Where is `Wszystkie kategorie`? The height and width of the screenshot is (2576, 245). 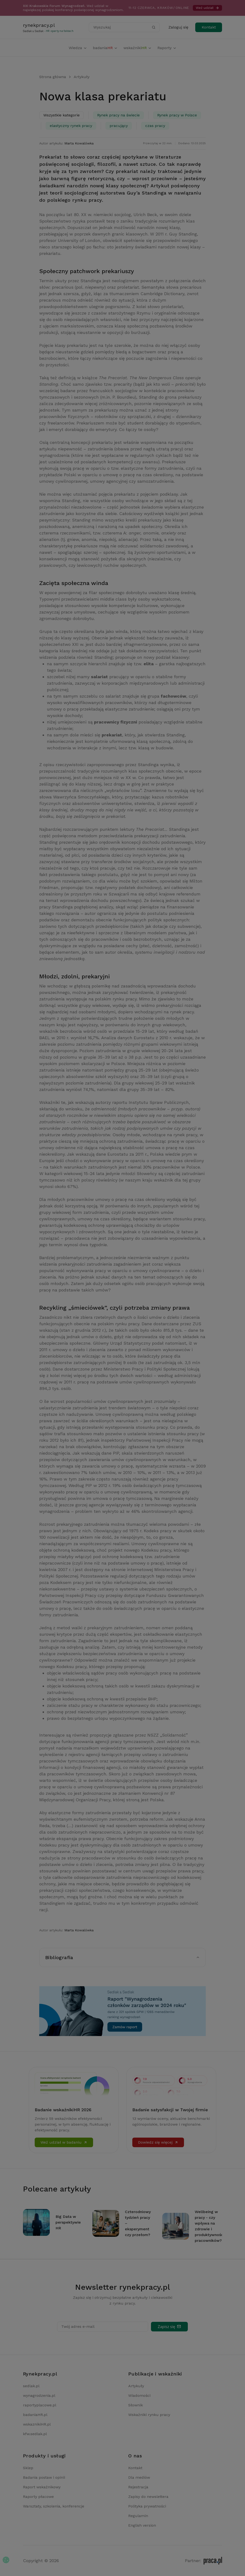
Wszystkie kategorie is located at coordinates (61, 115).